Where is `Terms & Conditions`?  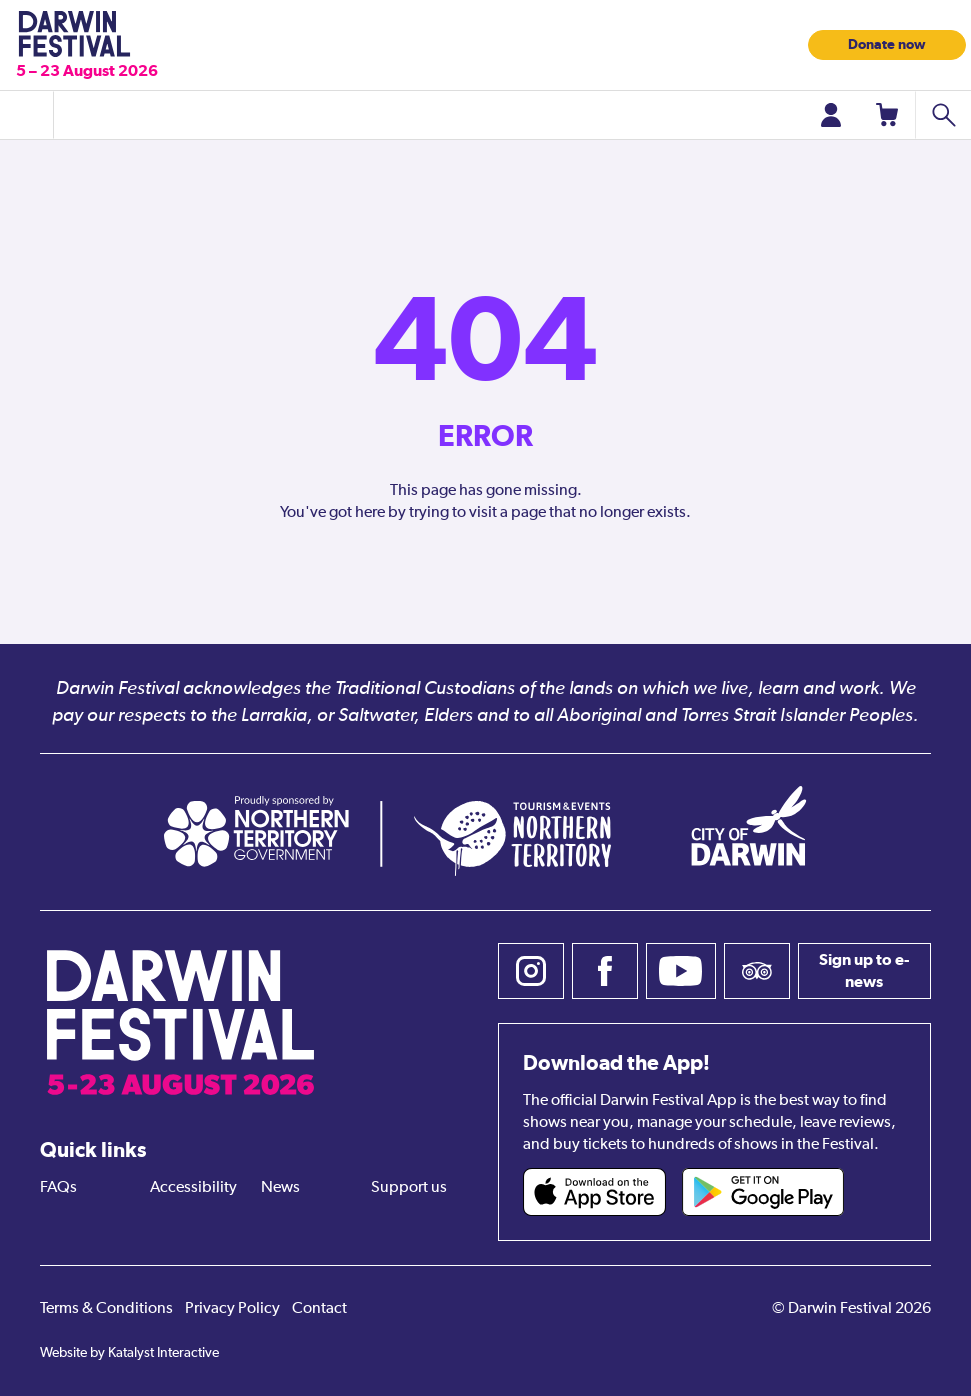
Terms & Conditions is located at coordinates (106, 1309).